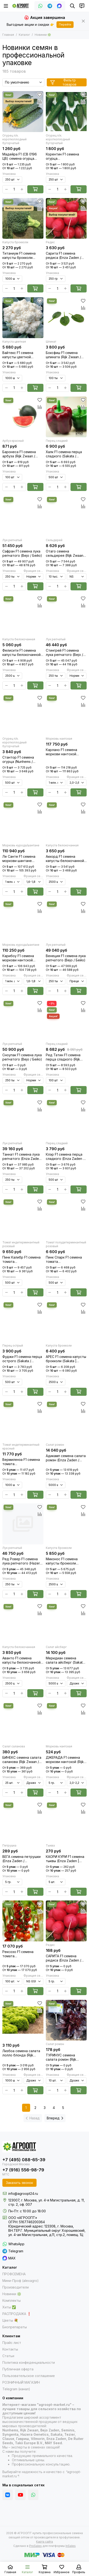  What do you see at coordinates (65, 1759) in the screenshot?
I see `ДЖЕРАДА F1 семена моркови нантской (Rijk Zwaan / ALEXAGRO )` at bounding box center [65, 1759].